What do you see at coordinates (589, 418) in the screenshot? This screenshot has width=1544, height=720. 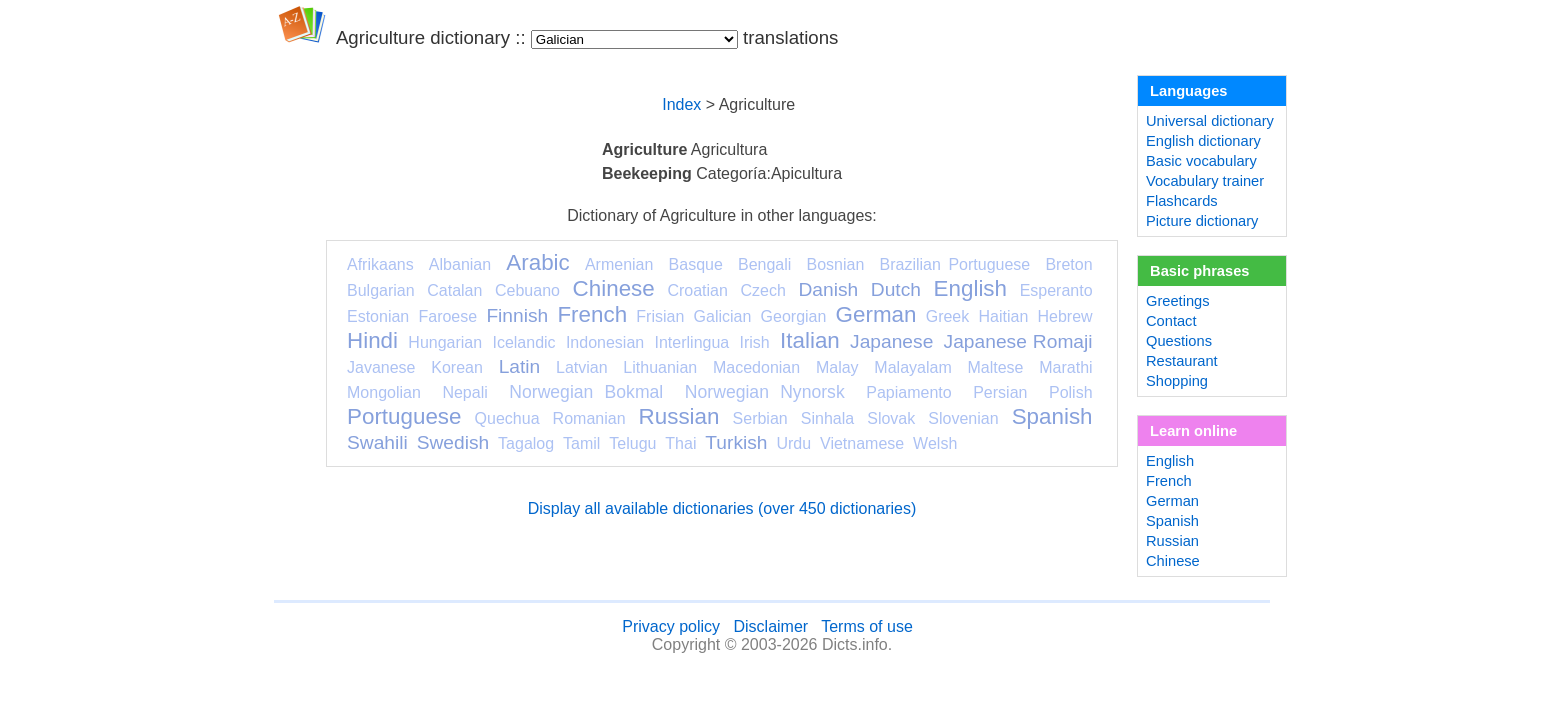 I see `Romanian` at bounding box center [589, 418].